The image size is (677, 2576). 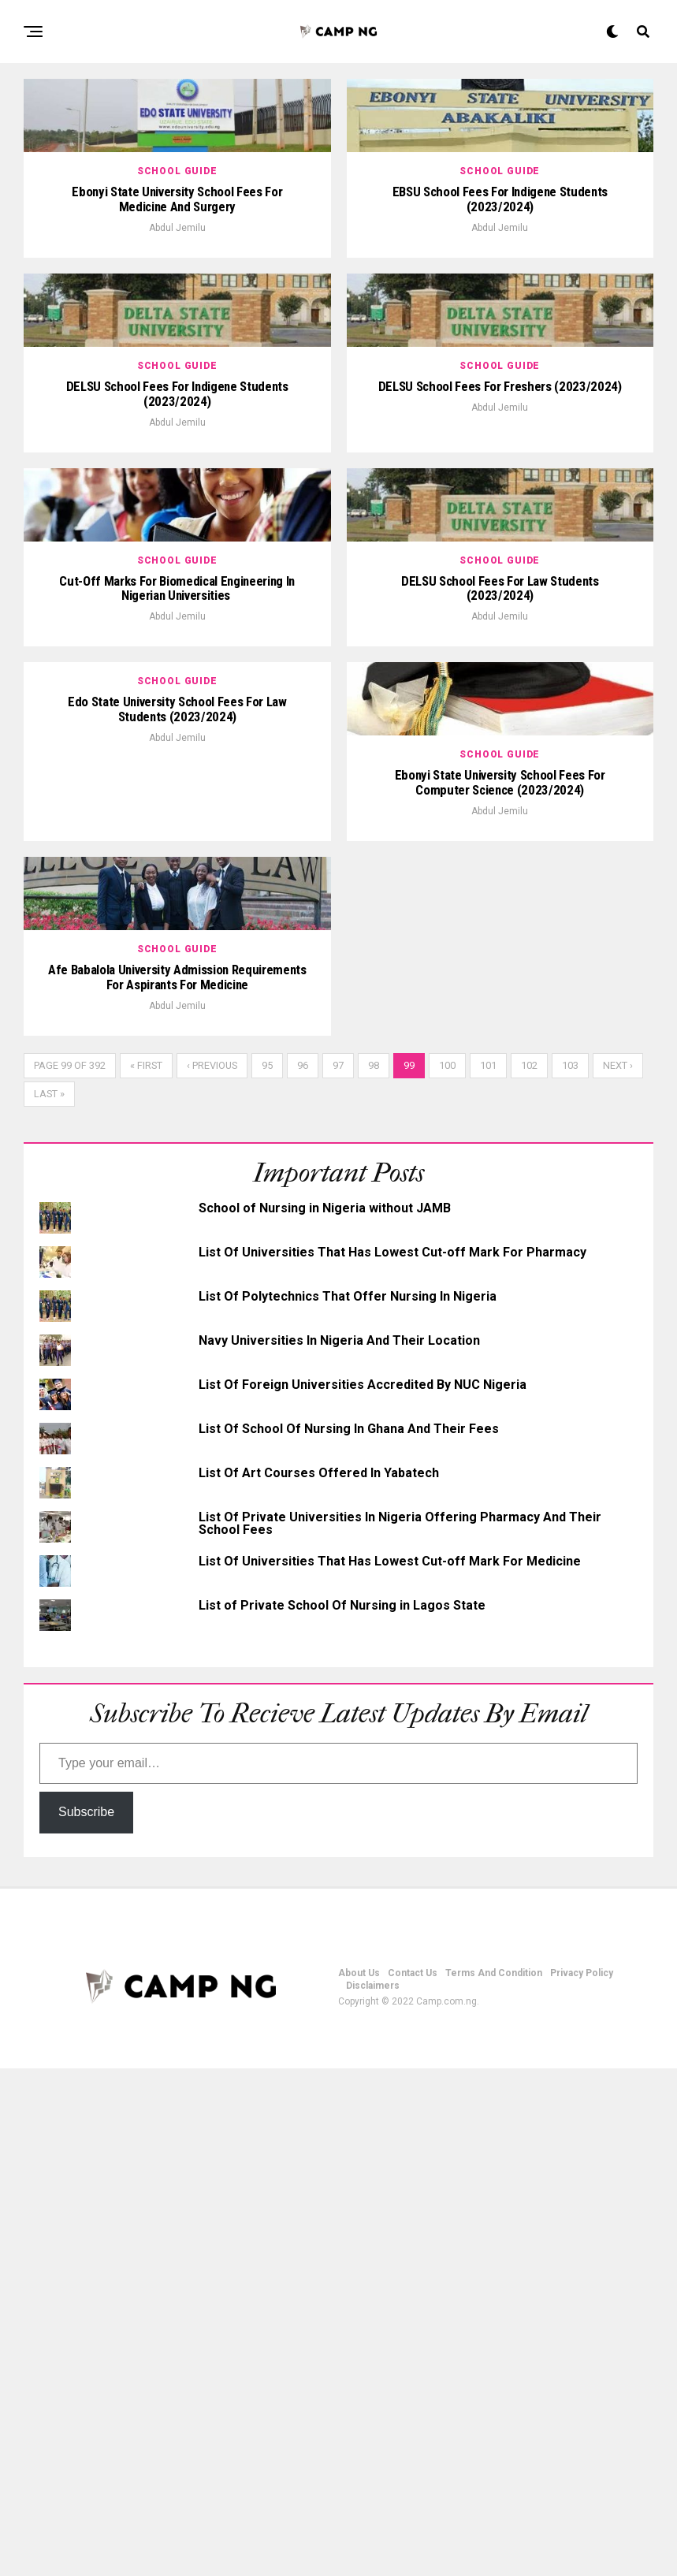 What do you see at coordinates (349, 1936) in the screenshot?
I see `List Of School Of Nursing In Ghana And Their Fees` at bounding box center [349, 1936].